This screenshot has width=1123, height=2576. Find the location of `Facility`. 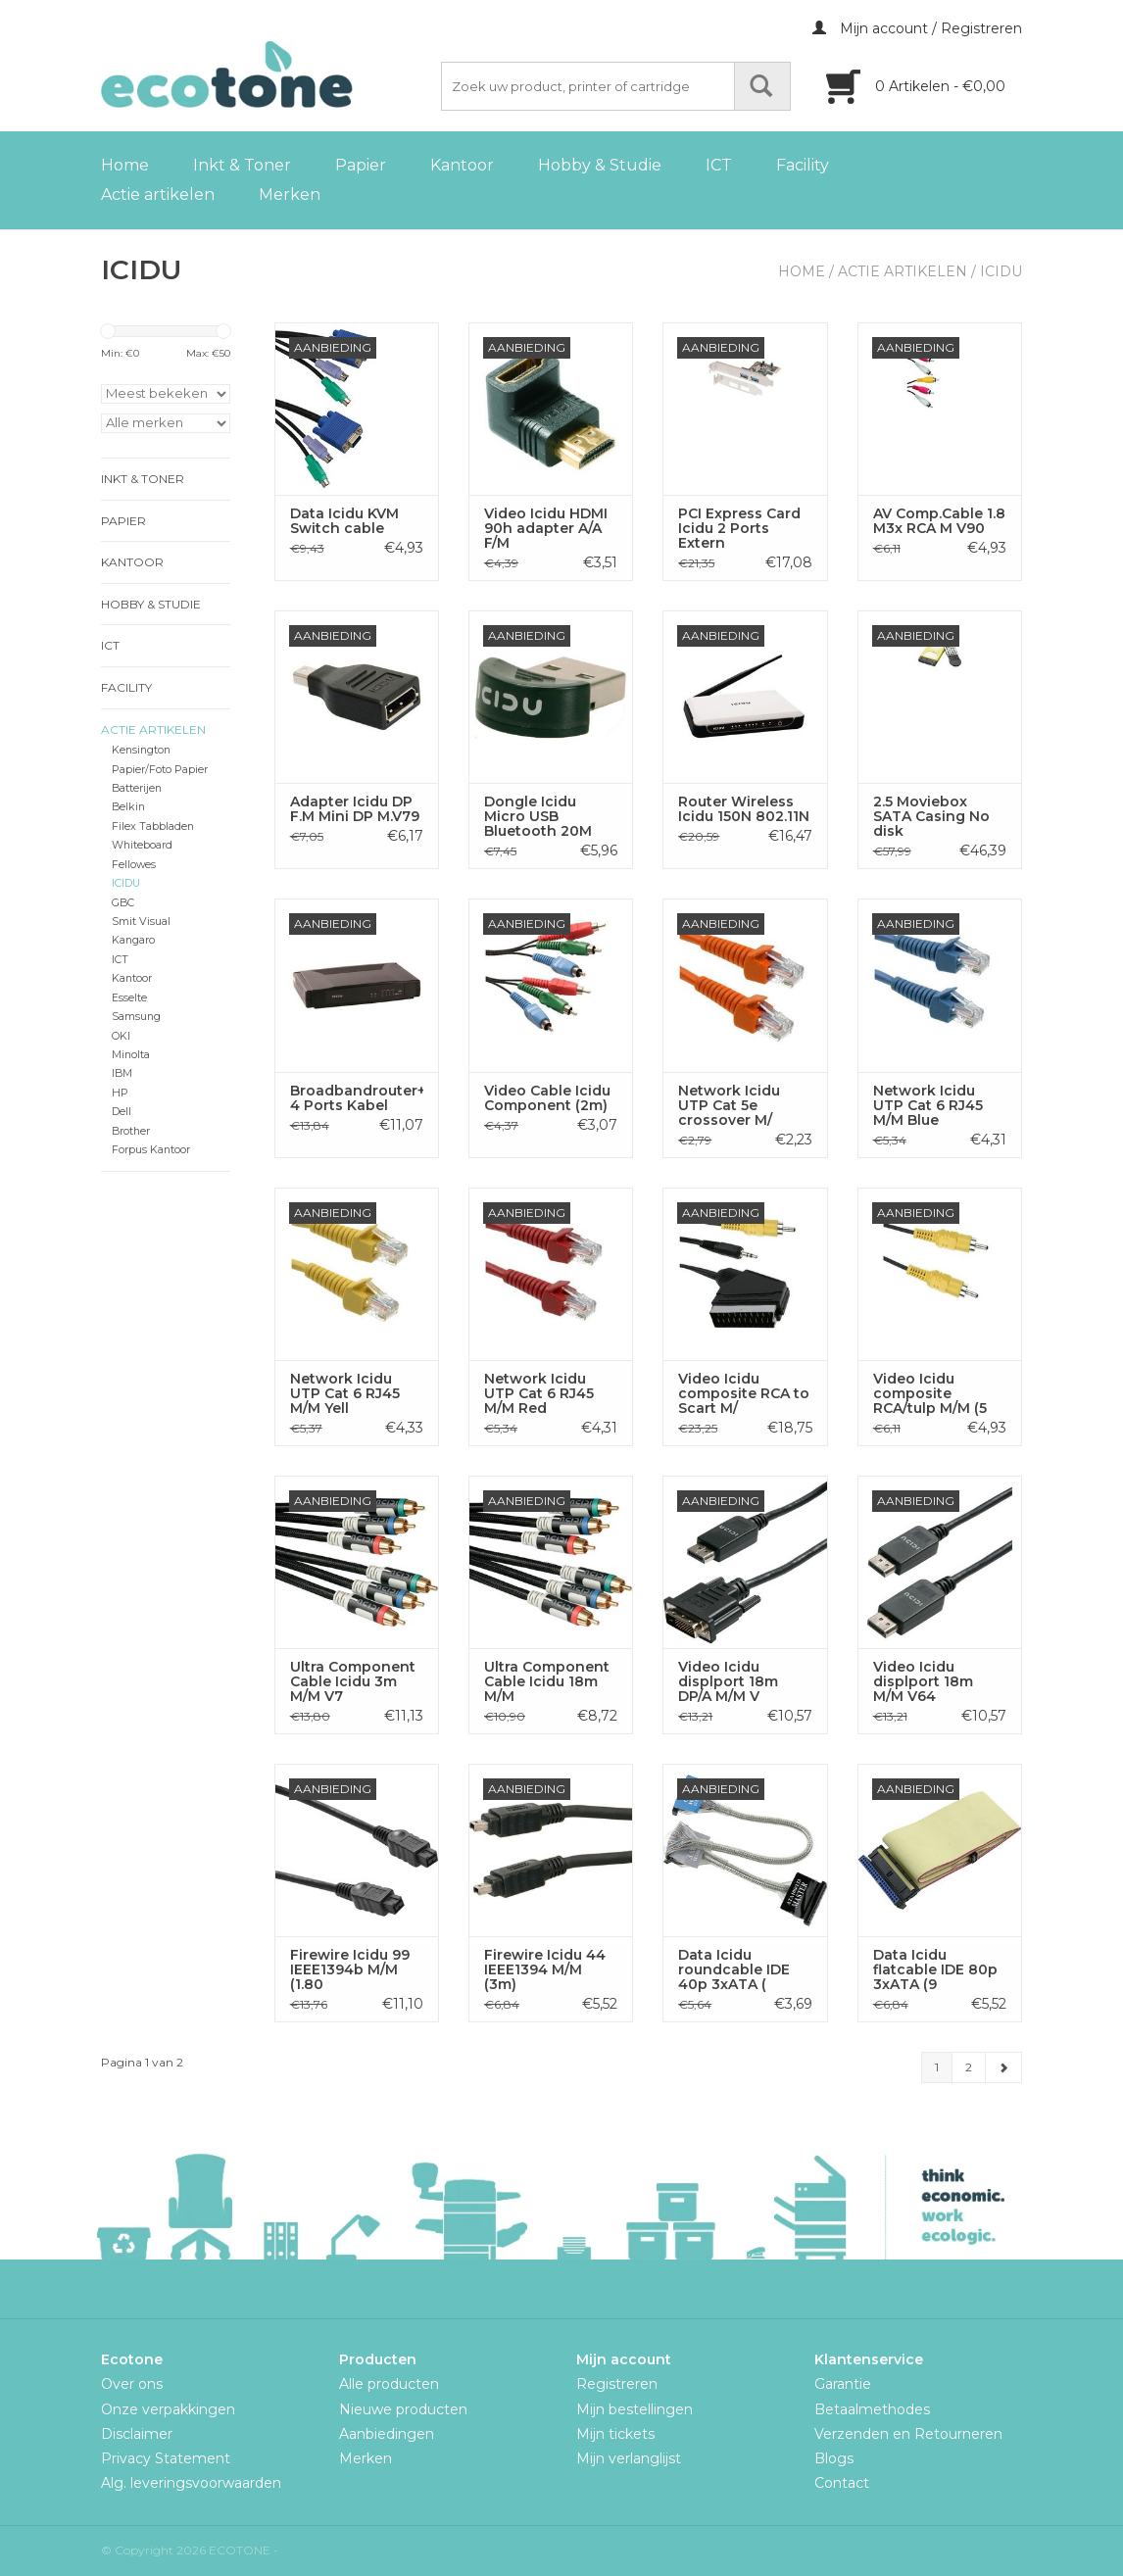

Facility is located at coordinates (802, 165).